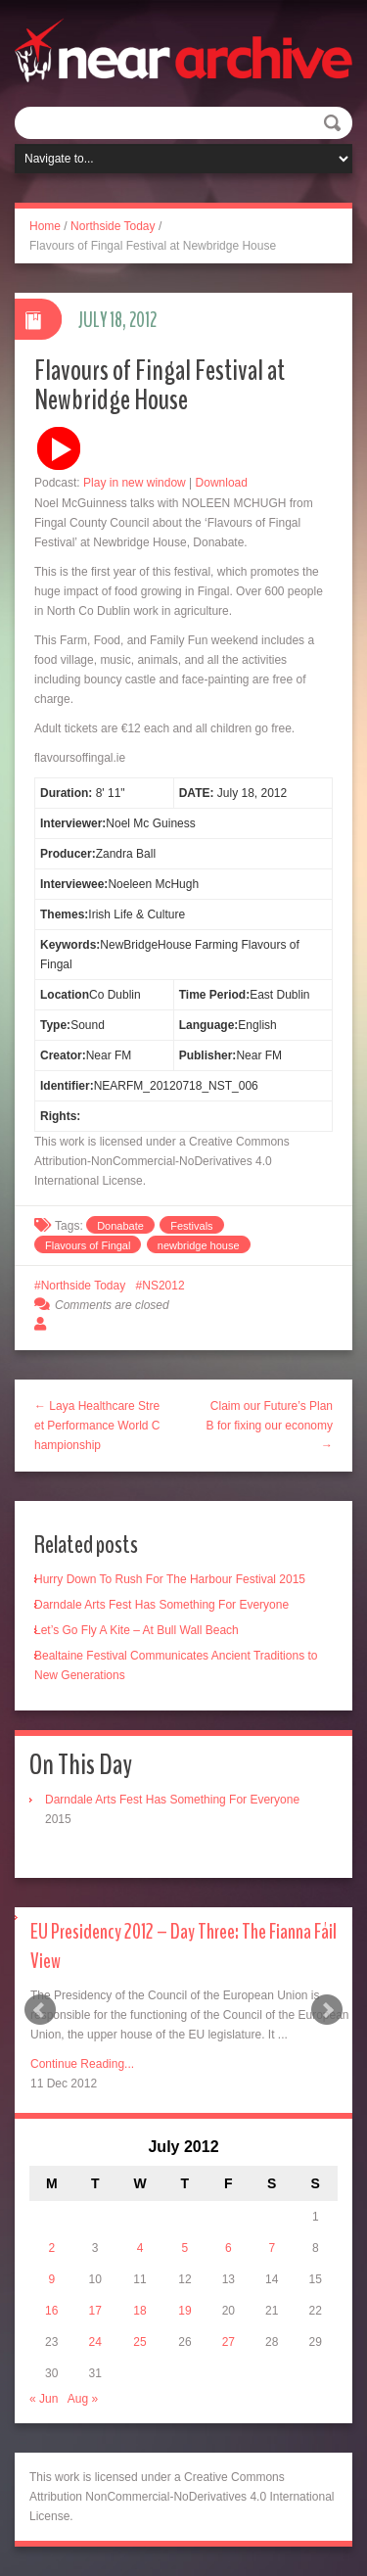 The image size is (367, 2576). I want to click on 27 [Posts published on July 27, 2012], so click(228, 2342).